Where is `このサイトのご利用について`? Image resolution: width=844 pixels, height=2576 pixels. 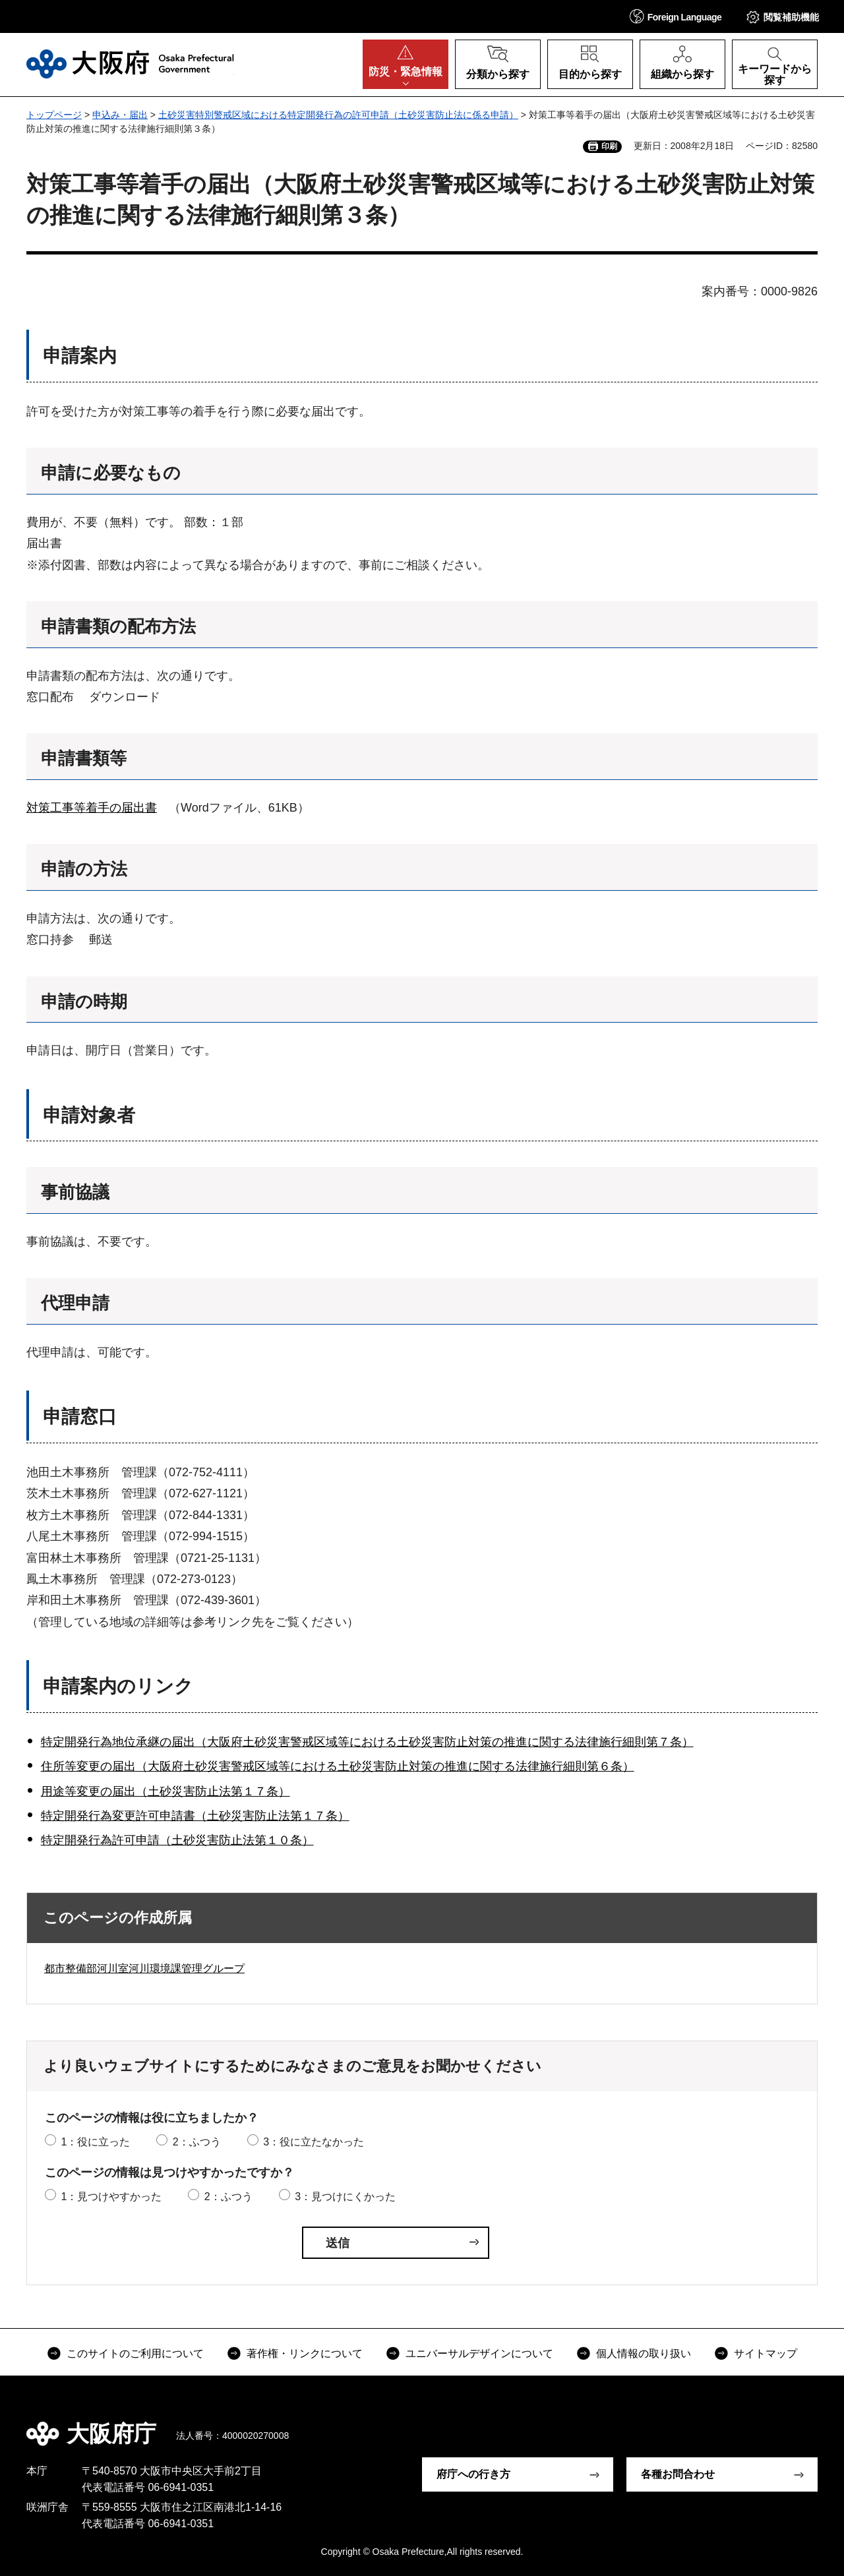 このサイトのご利用について is located at coordinates (135, 2353).